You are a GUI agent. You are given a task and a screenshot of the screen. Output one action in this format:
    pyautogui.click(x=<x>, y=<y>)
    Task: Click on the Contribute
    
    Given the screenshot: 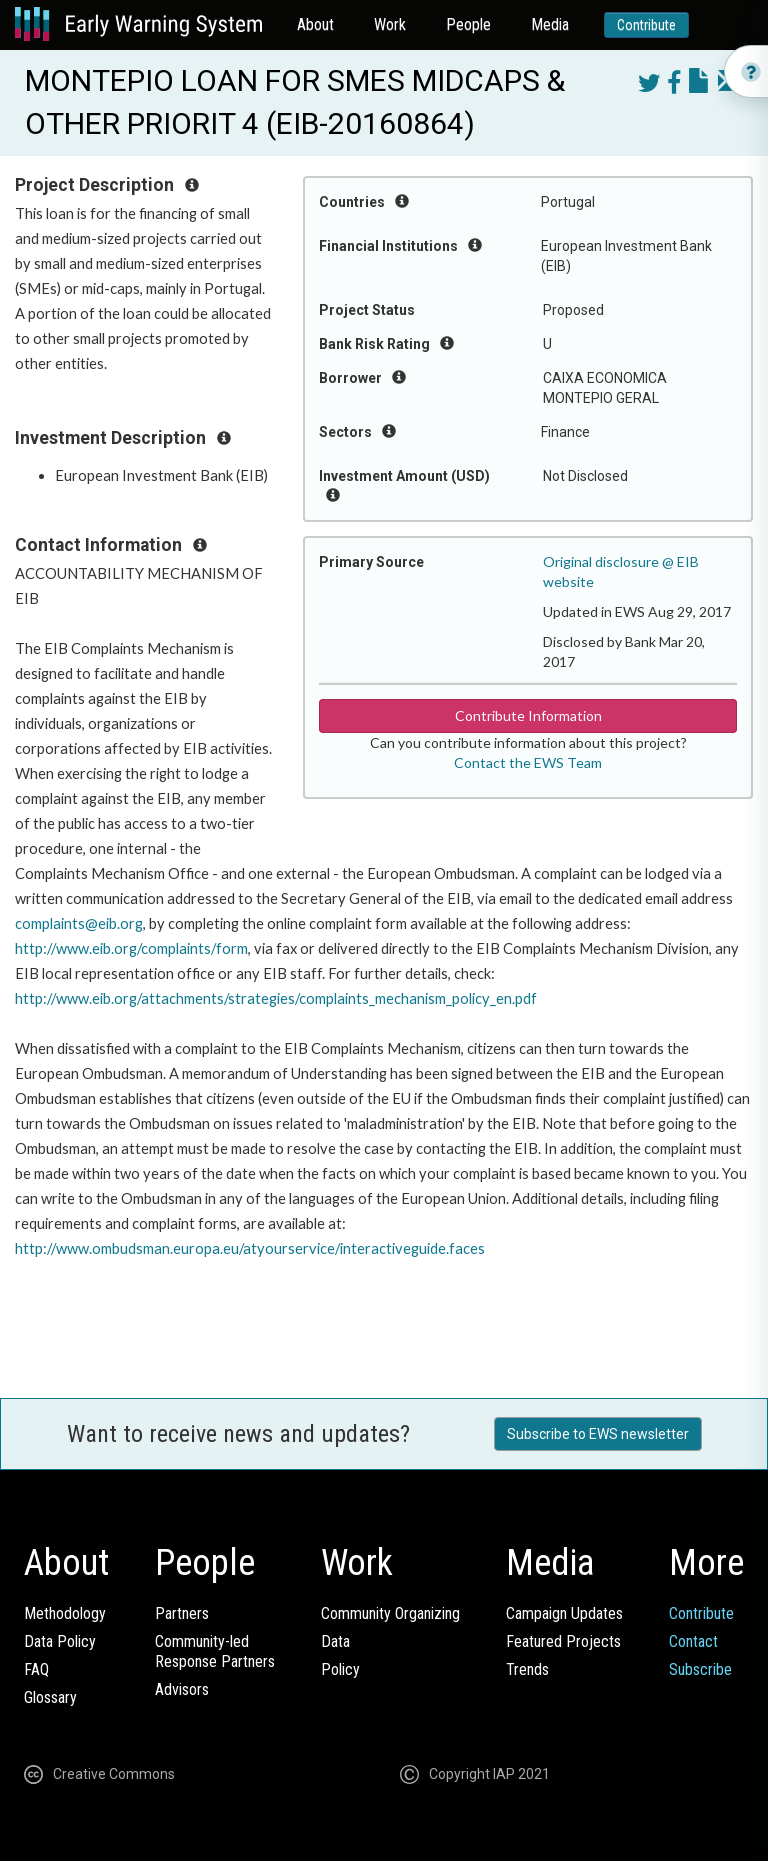 What is the action you would take?
    pyautogui.click(x=646, y=25)
    